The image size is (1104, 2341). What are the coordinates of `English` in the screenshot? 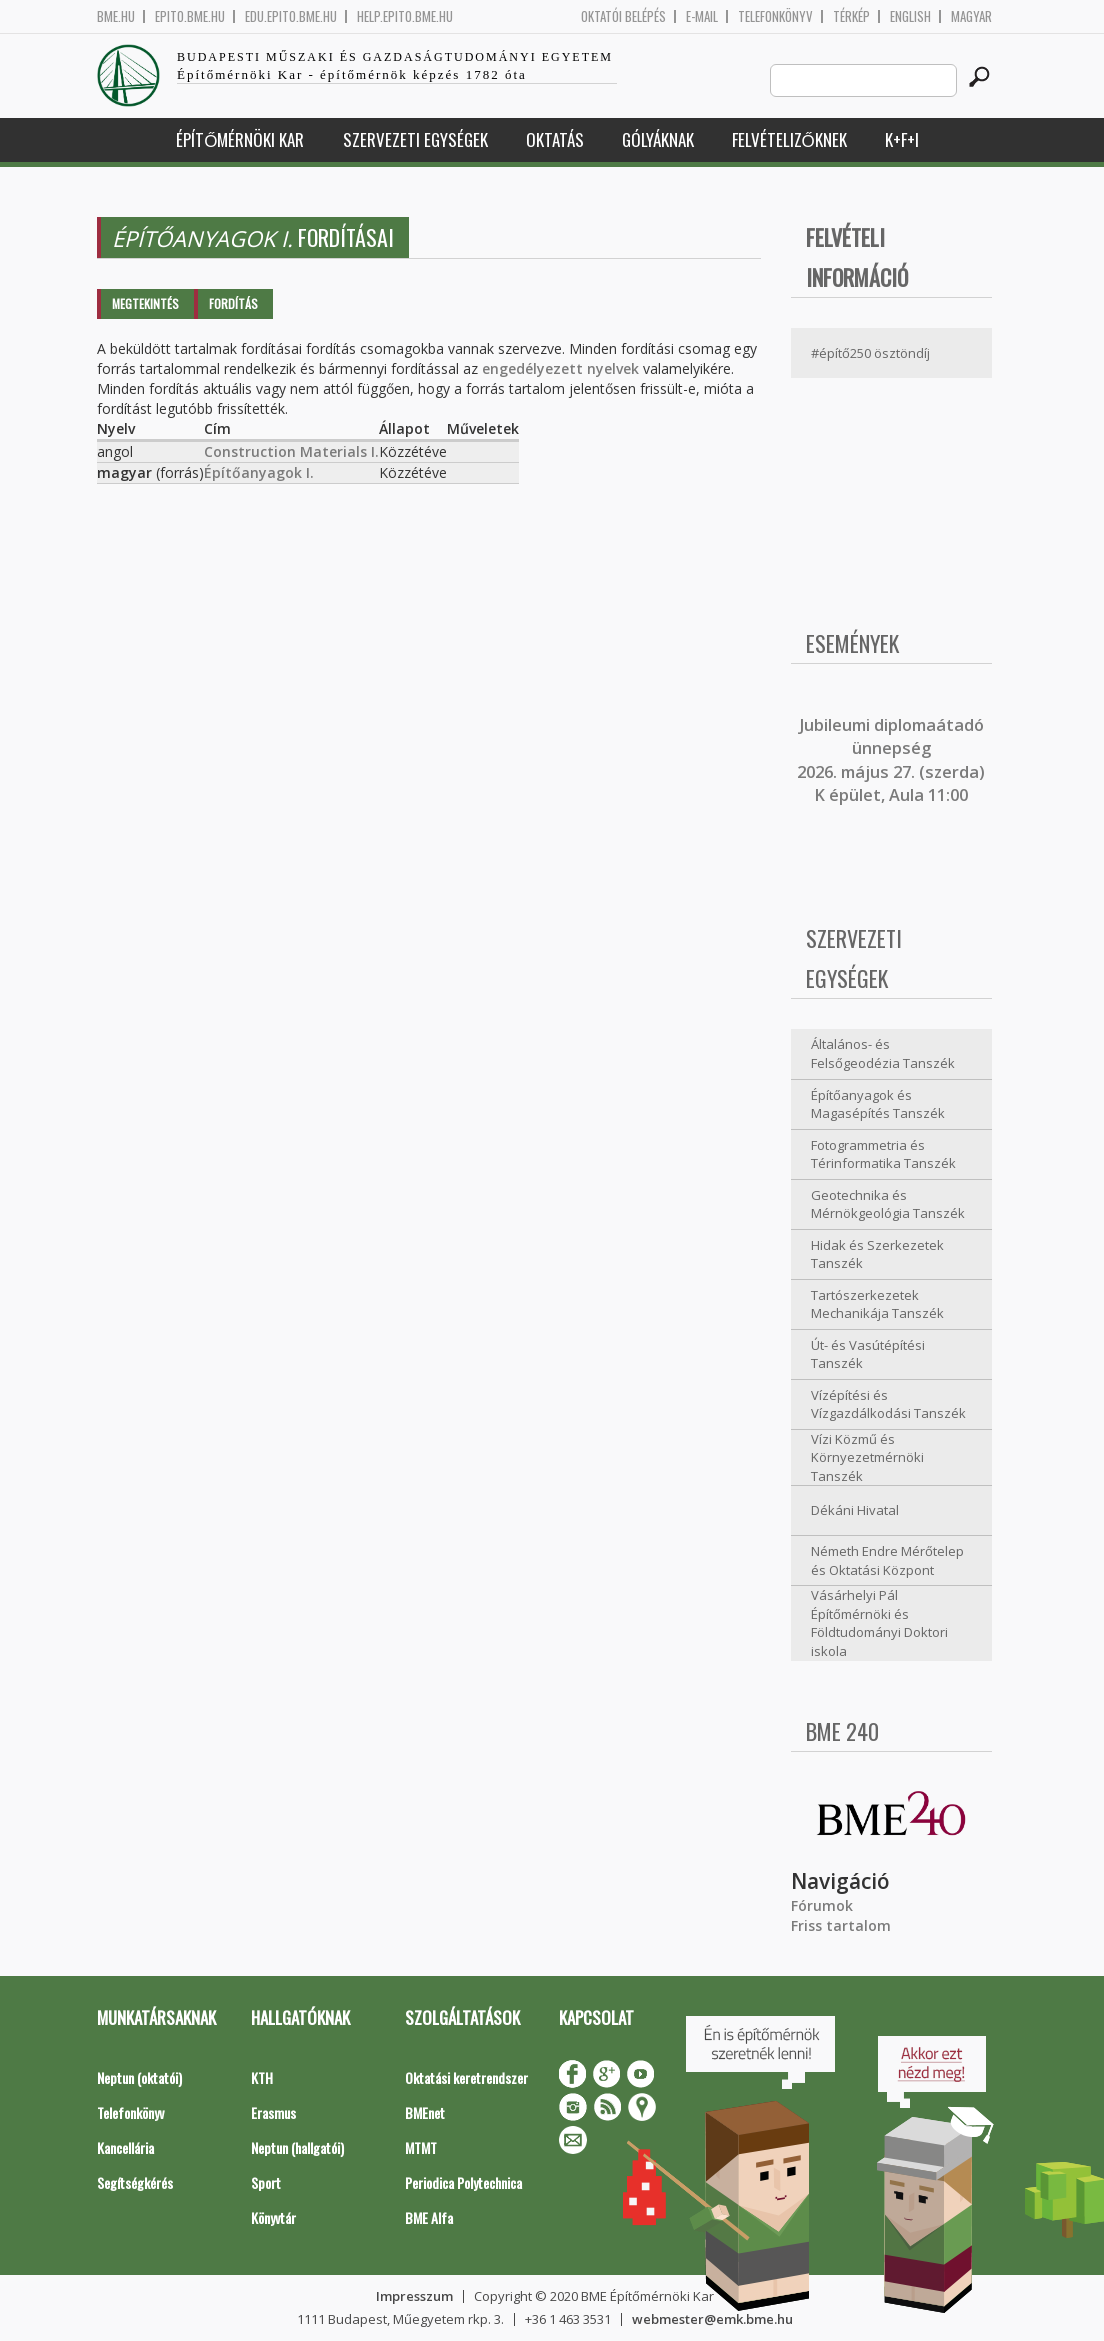 It's located at (910, 16).